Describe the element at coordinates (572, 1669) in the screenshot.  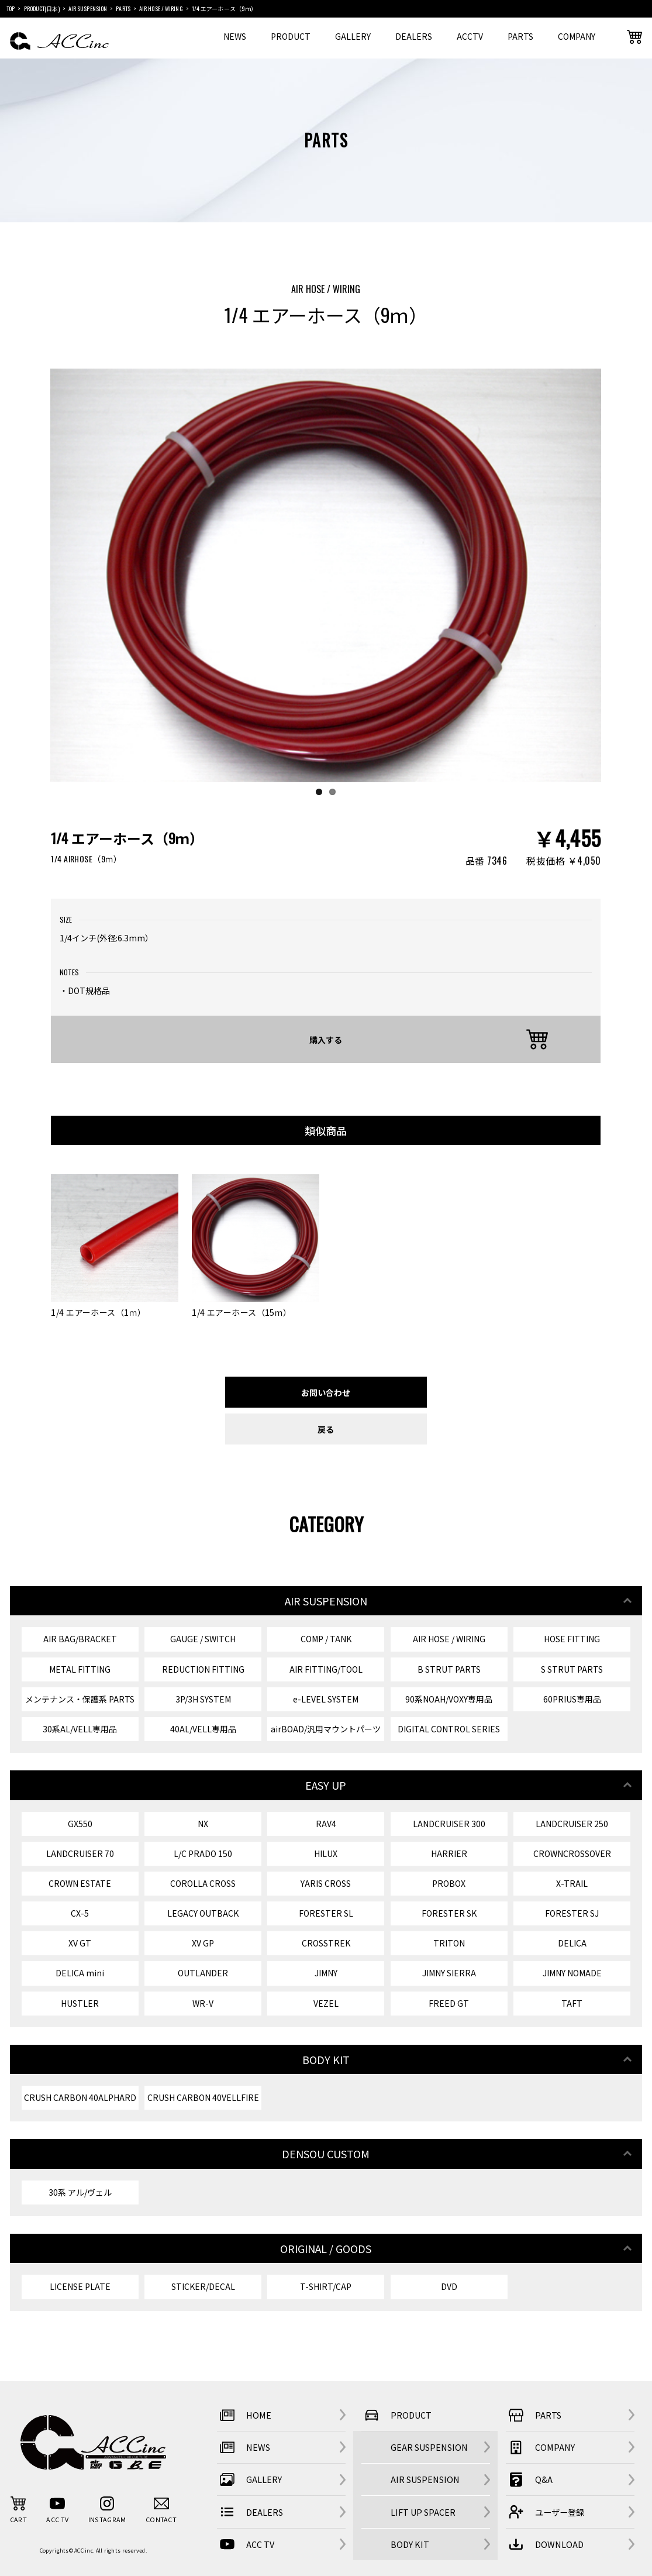
I see `S STRUT PARTS` at that location.